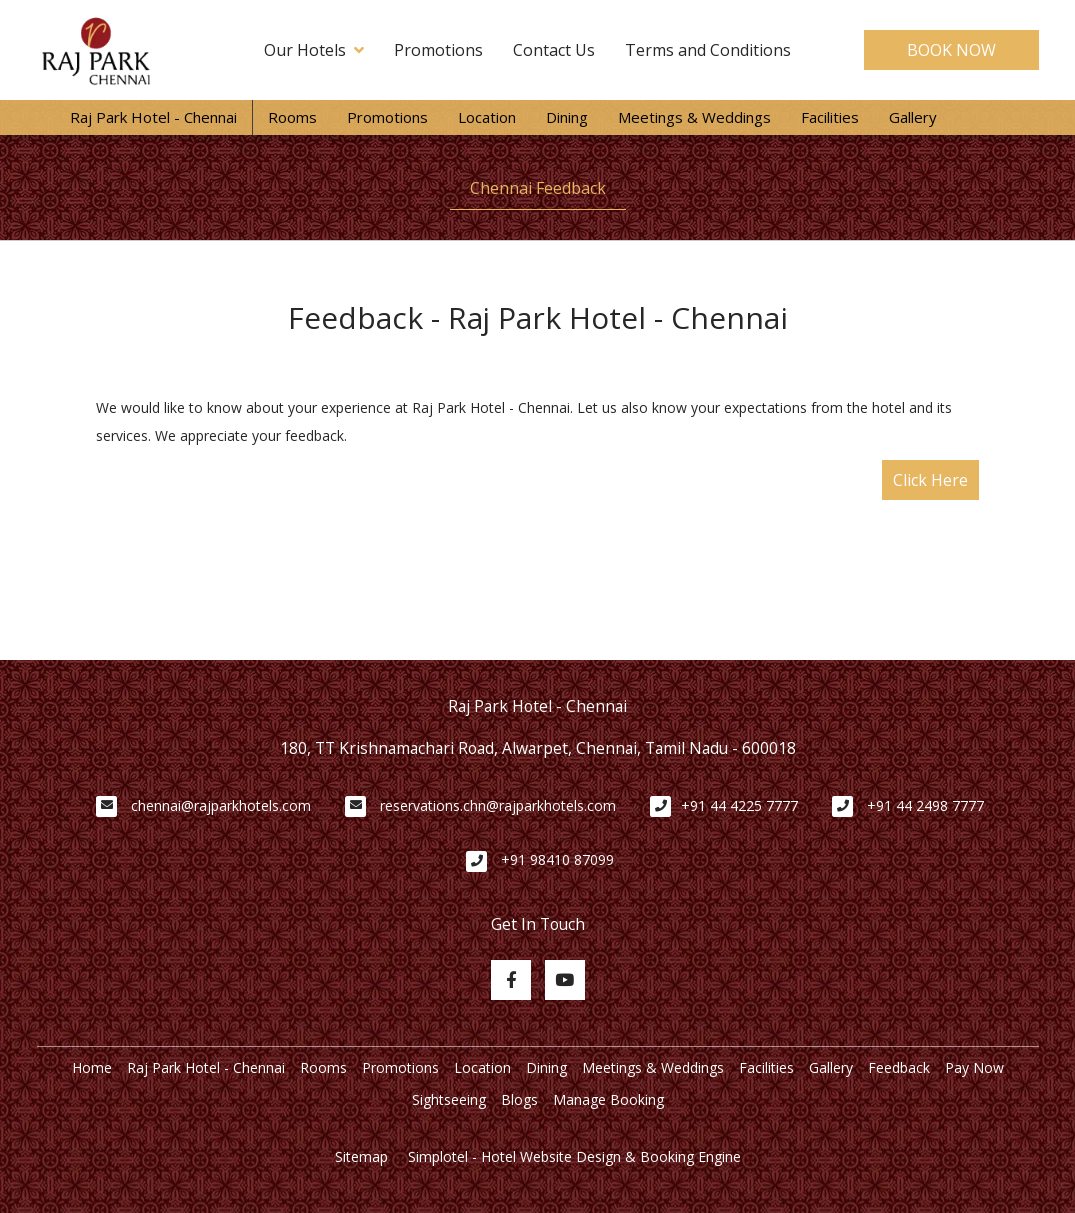 This screenshot has height=1213, width=1075. I want to click on Simplotel - Hotel Website Design & Booking Engine, so click(574, 1156).